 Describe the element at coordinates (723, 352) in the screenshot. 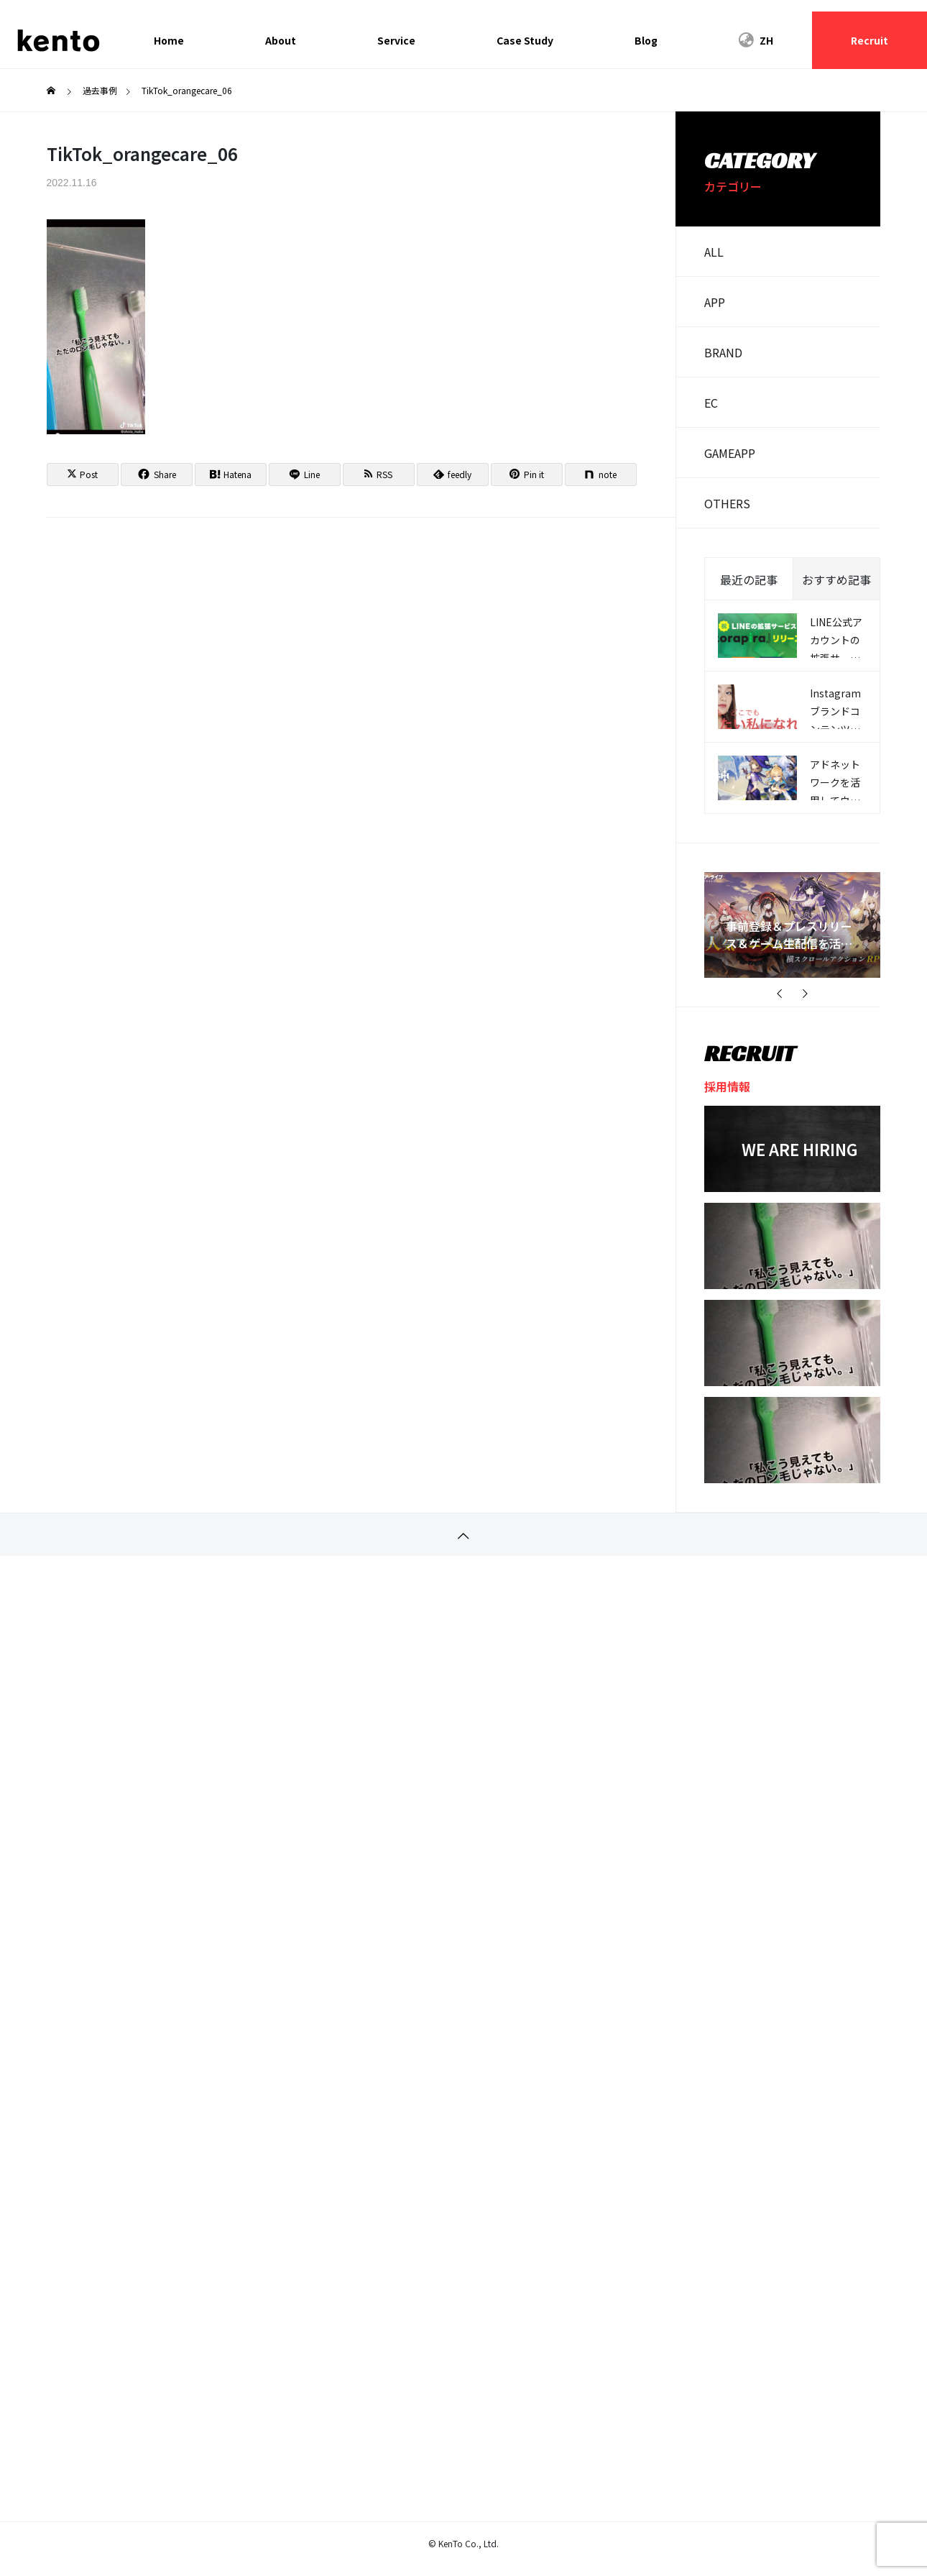

I see `BRAND` at that location.